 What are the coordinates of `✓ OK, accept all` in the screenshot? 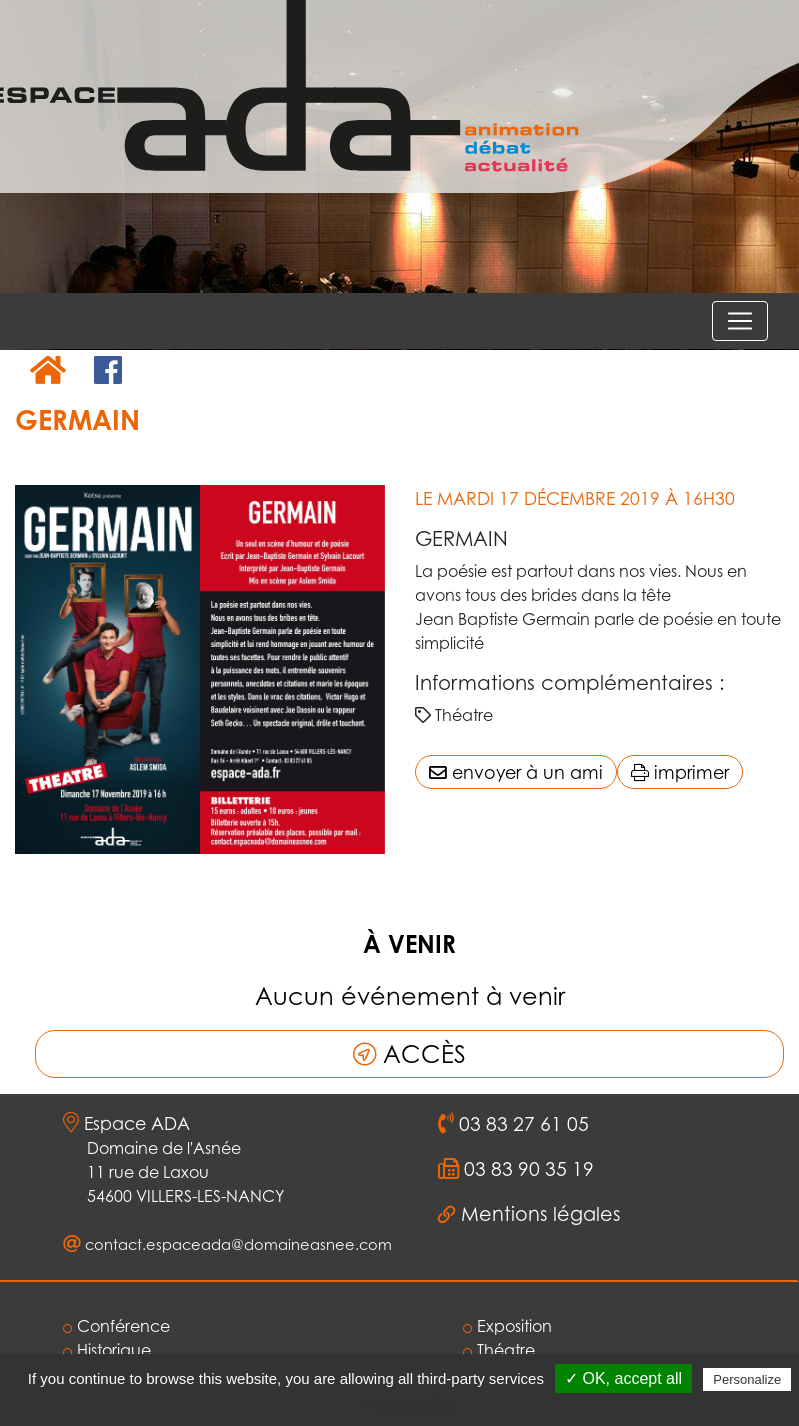 It's located at (623, 1378).